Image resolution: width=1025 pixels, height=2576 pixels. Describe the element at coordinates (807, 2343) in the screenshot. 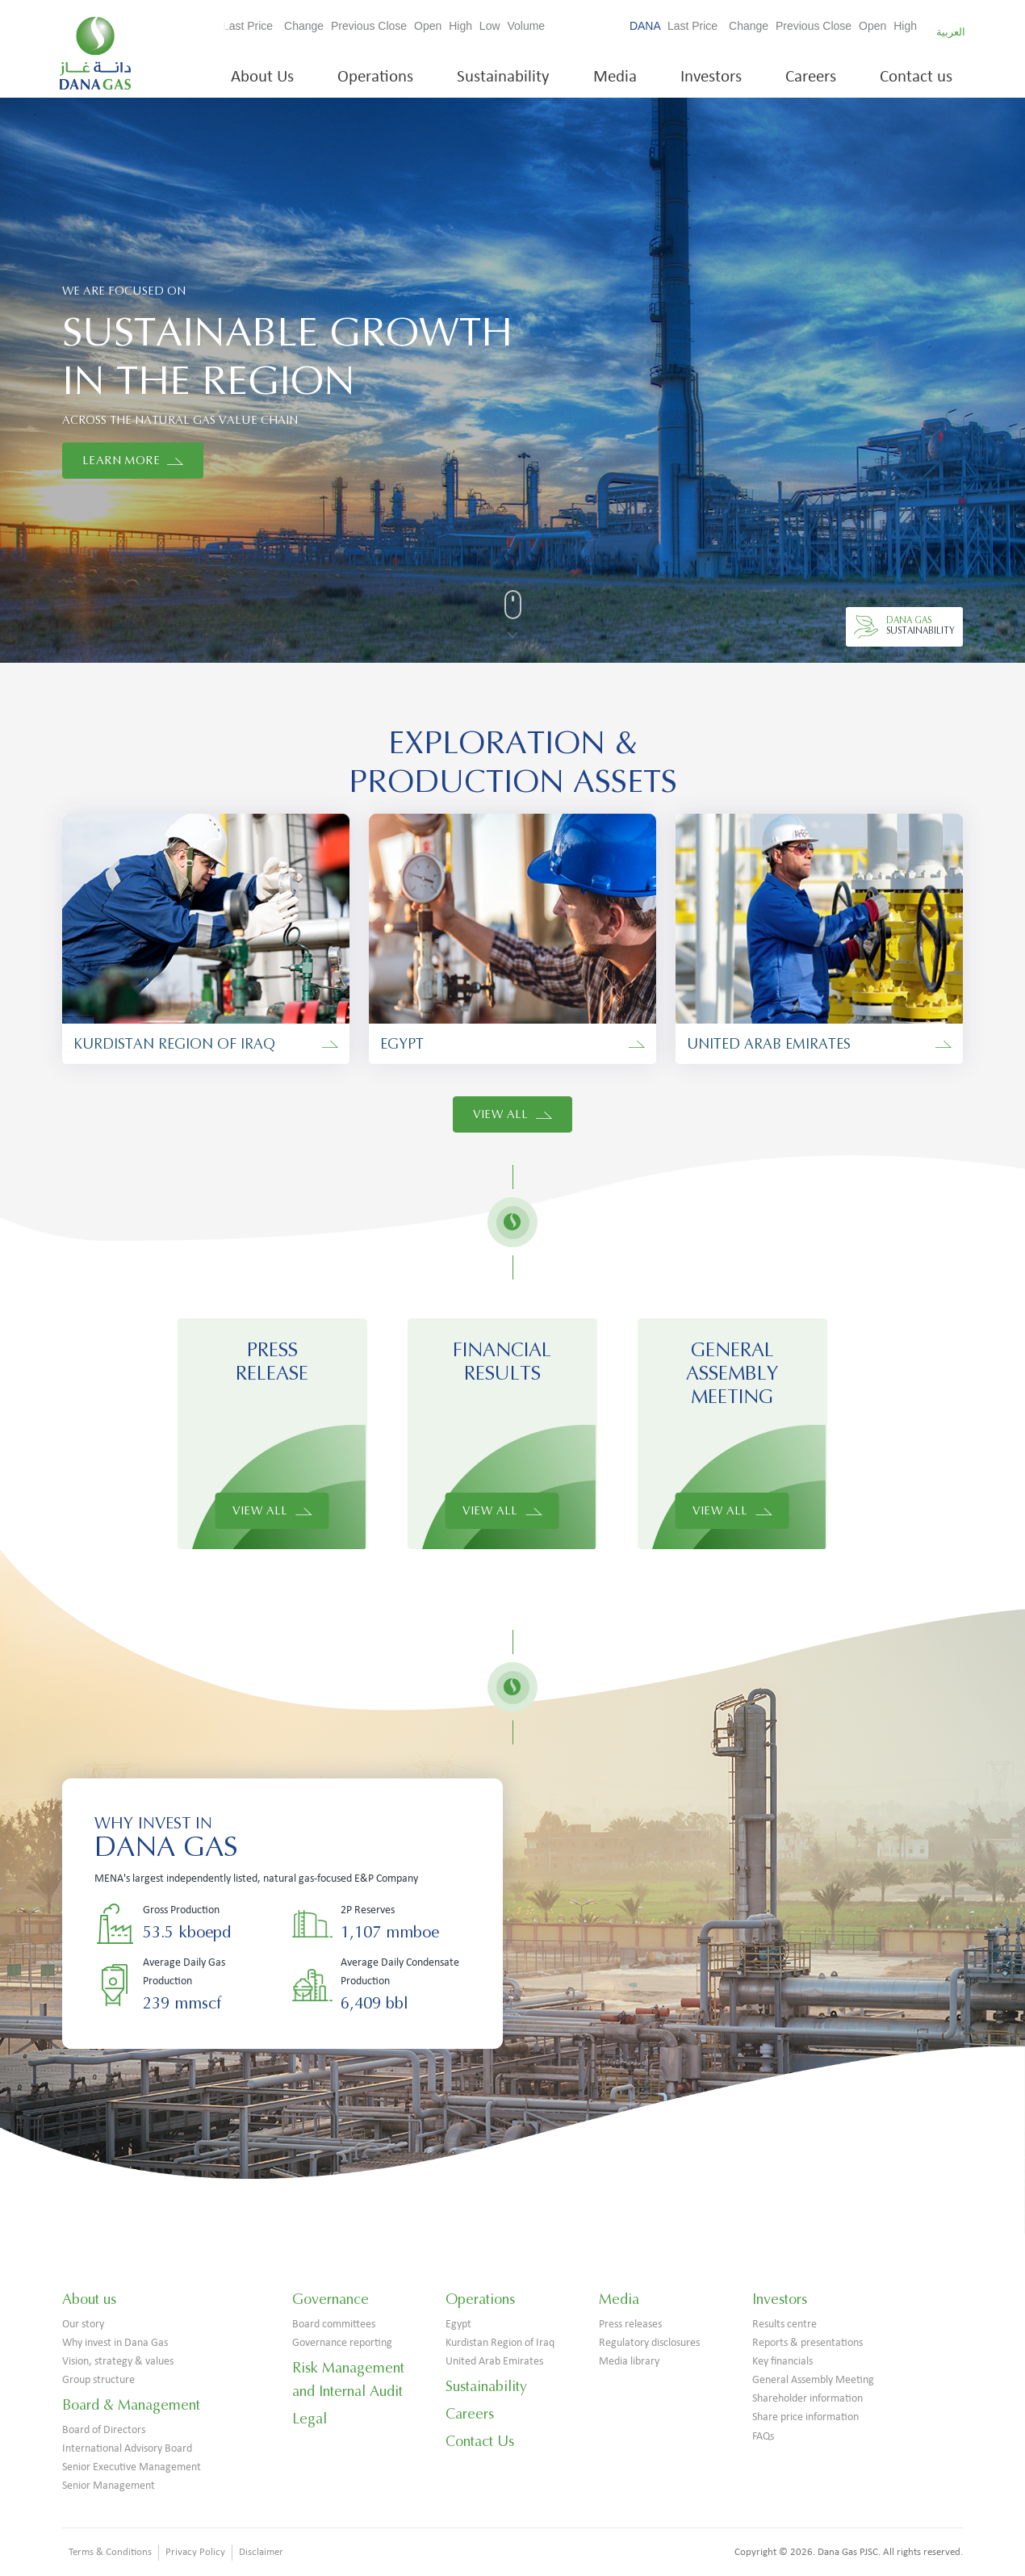

I see `Reports & presentations` at that location.